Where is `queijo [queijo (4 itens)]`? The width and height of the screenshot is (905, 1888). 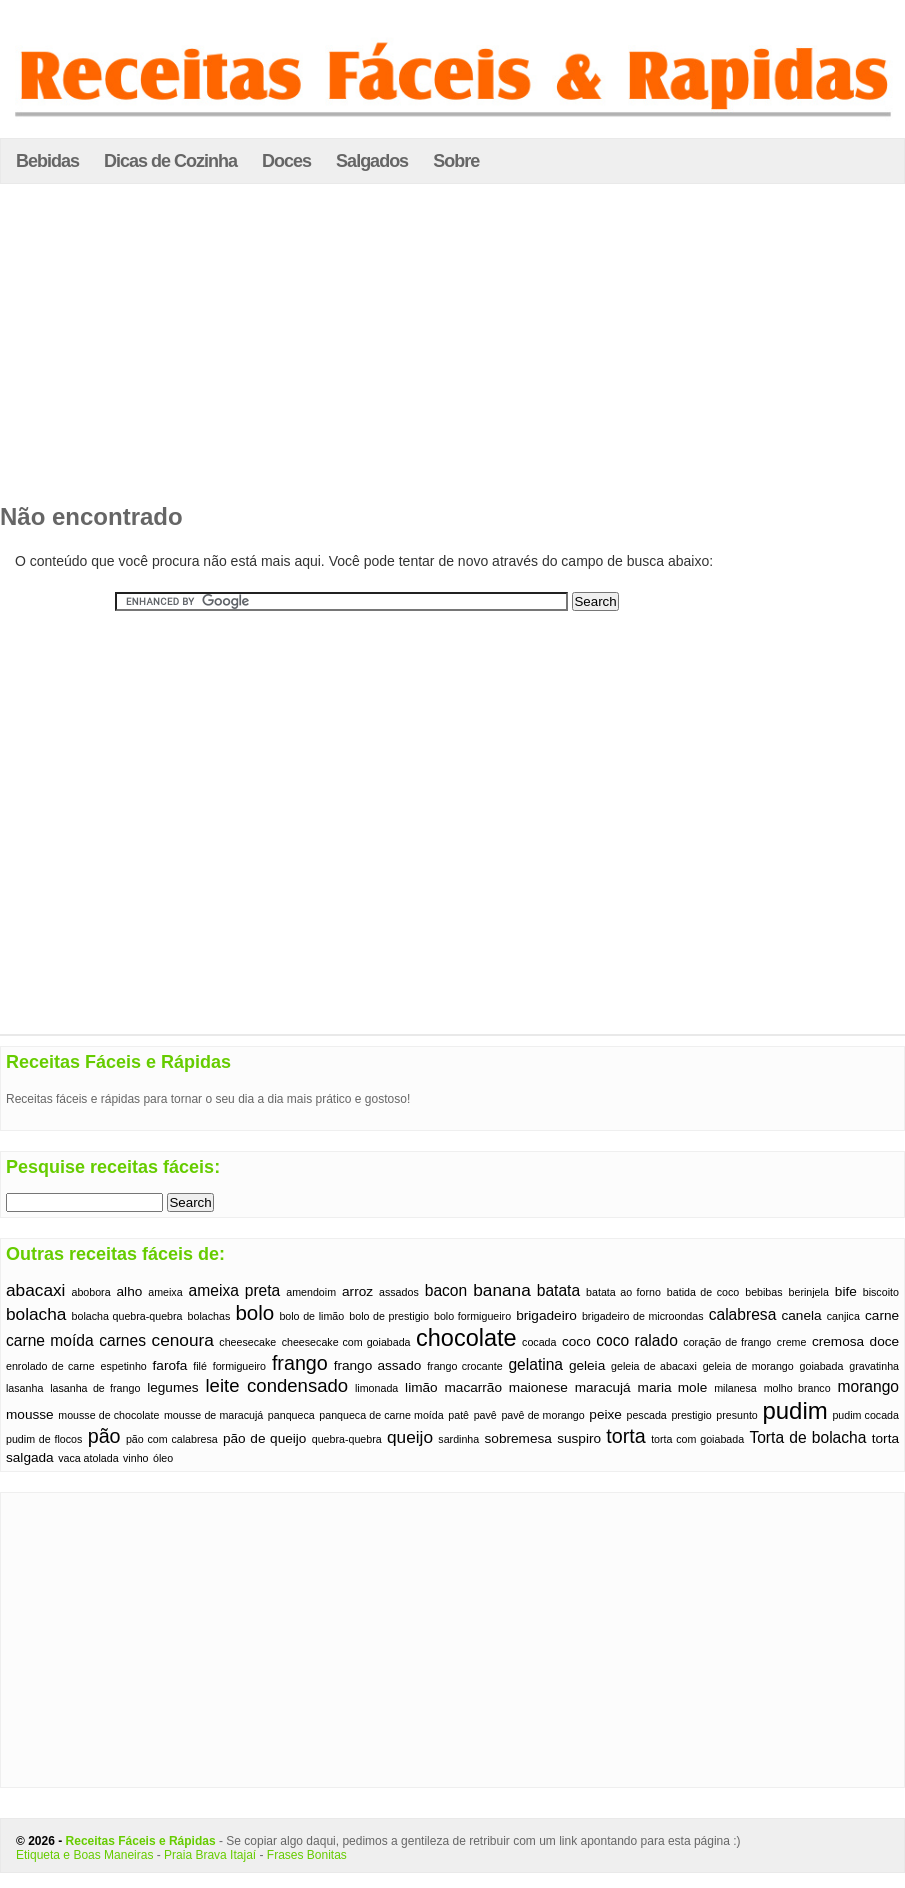
queijo [queijo (4 itens)] is located at coordinates (410, 1437).